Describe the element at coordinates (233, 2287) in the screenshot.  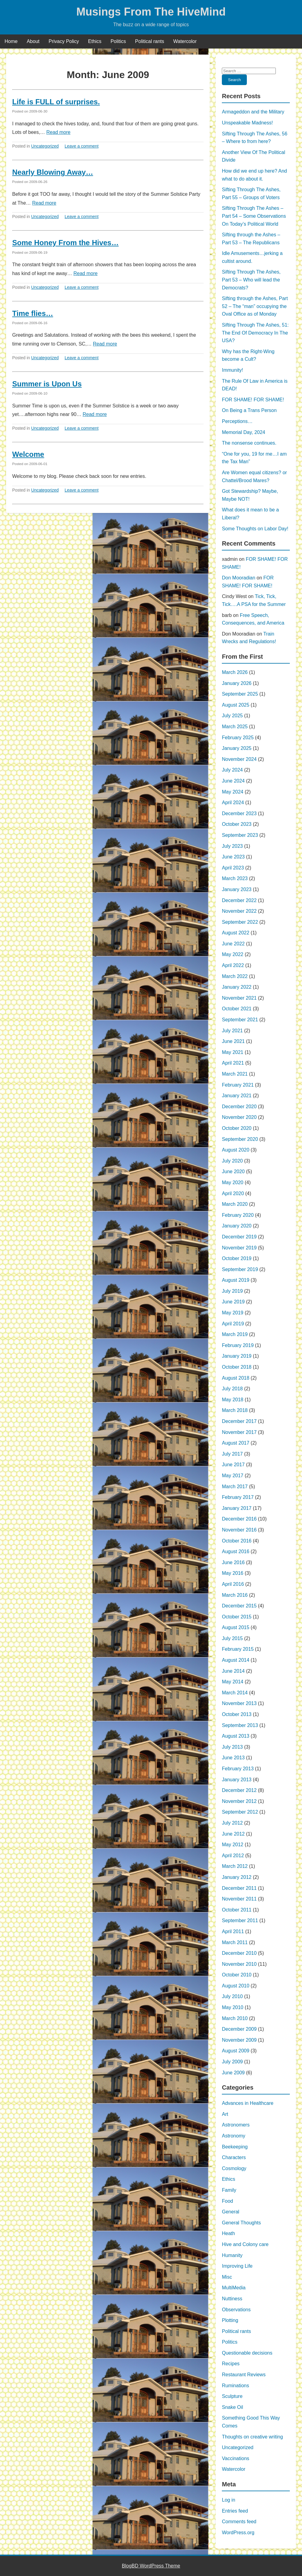
I see `MultiMedia` at that location.